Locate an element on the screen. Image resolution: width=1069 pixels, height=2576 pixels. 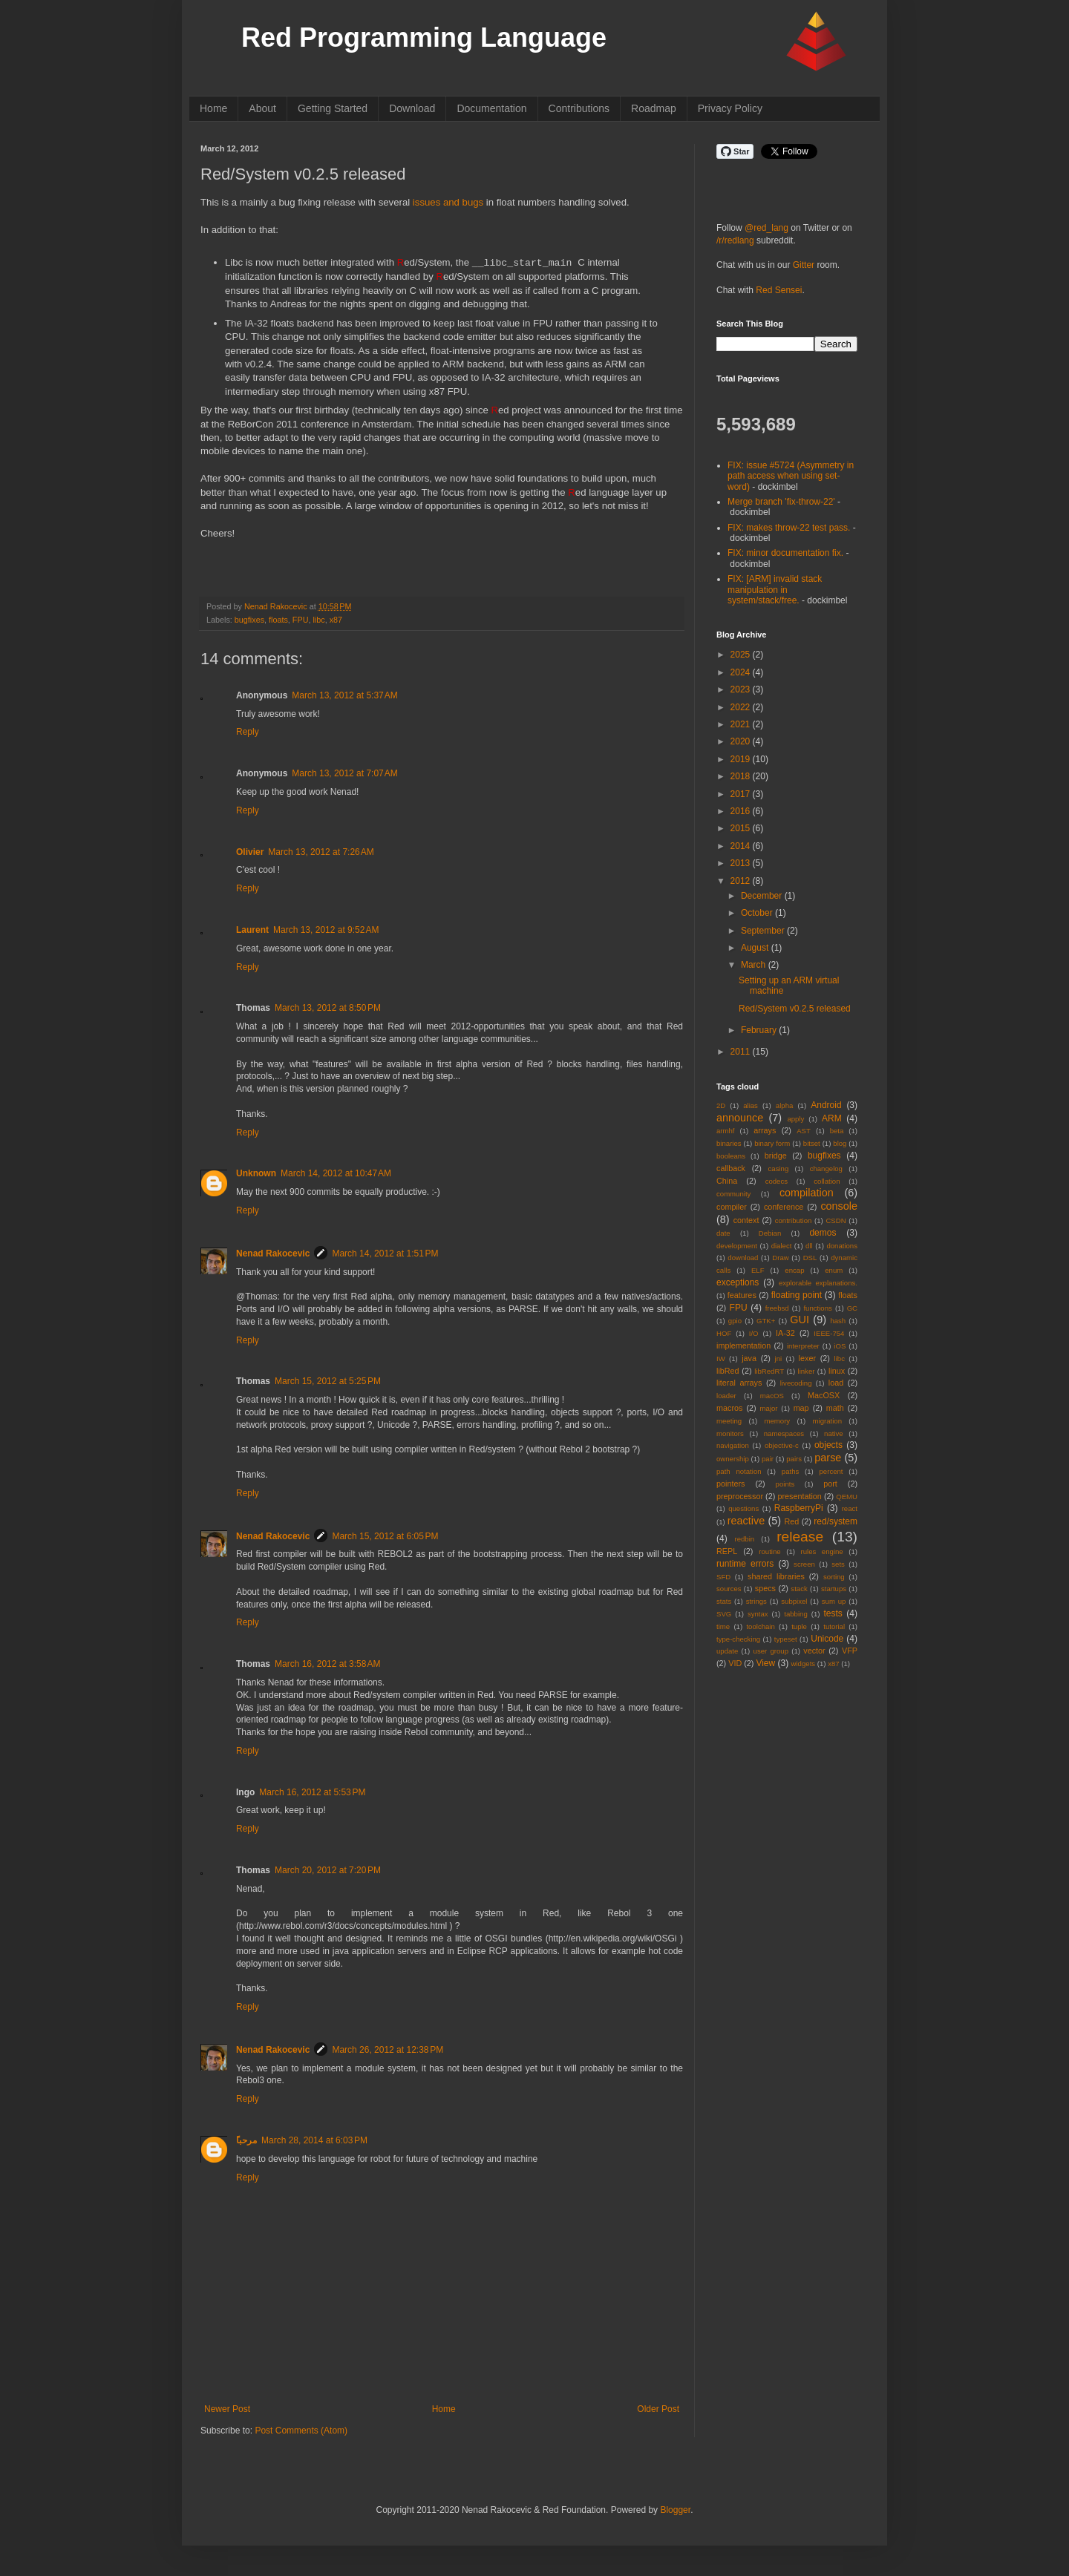
arrays is located at coordinates (764, 1130).